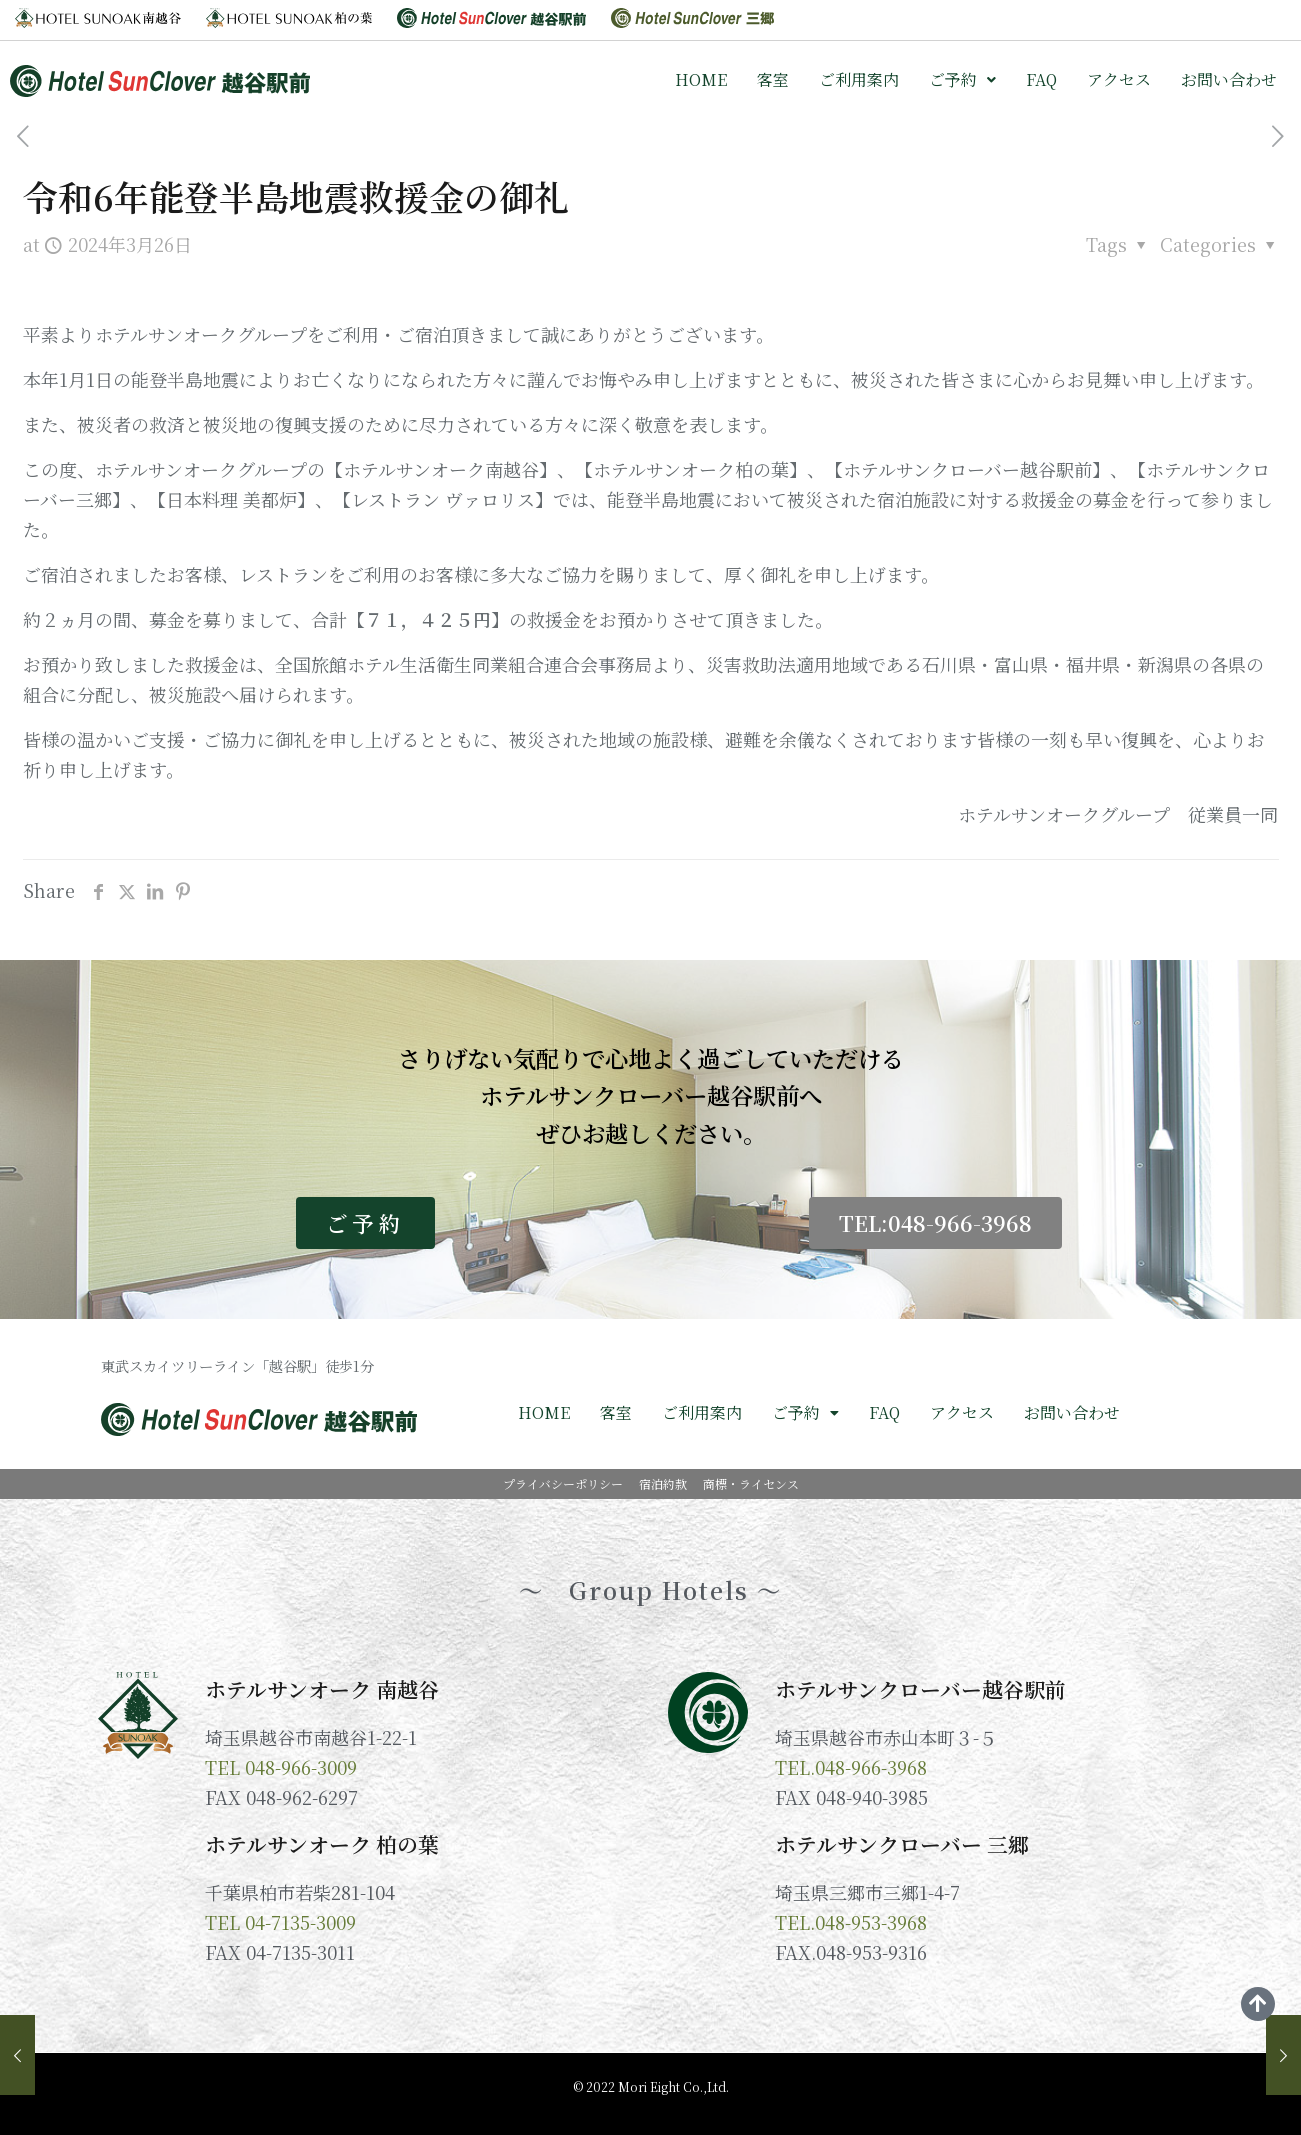  I want to click on TEL 048-966-3009, so click(281, 1767).